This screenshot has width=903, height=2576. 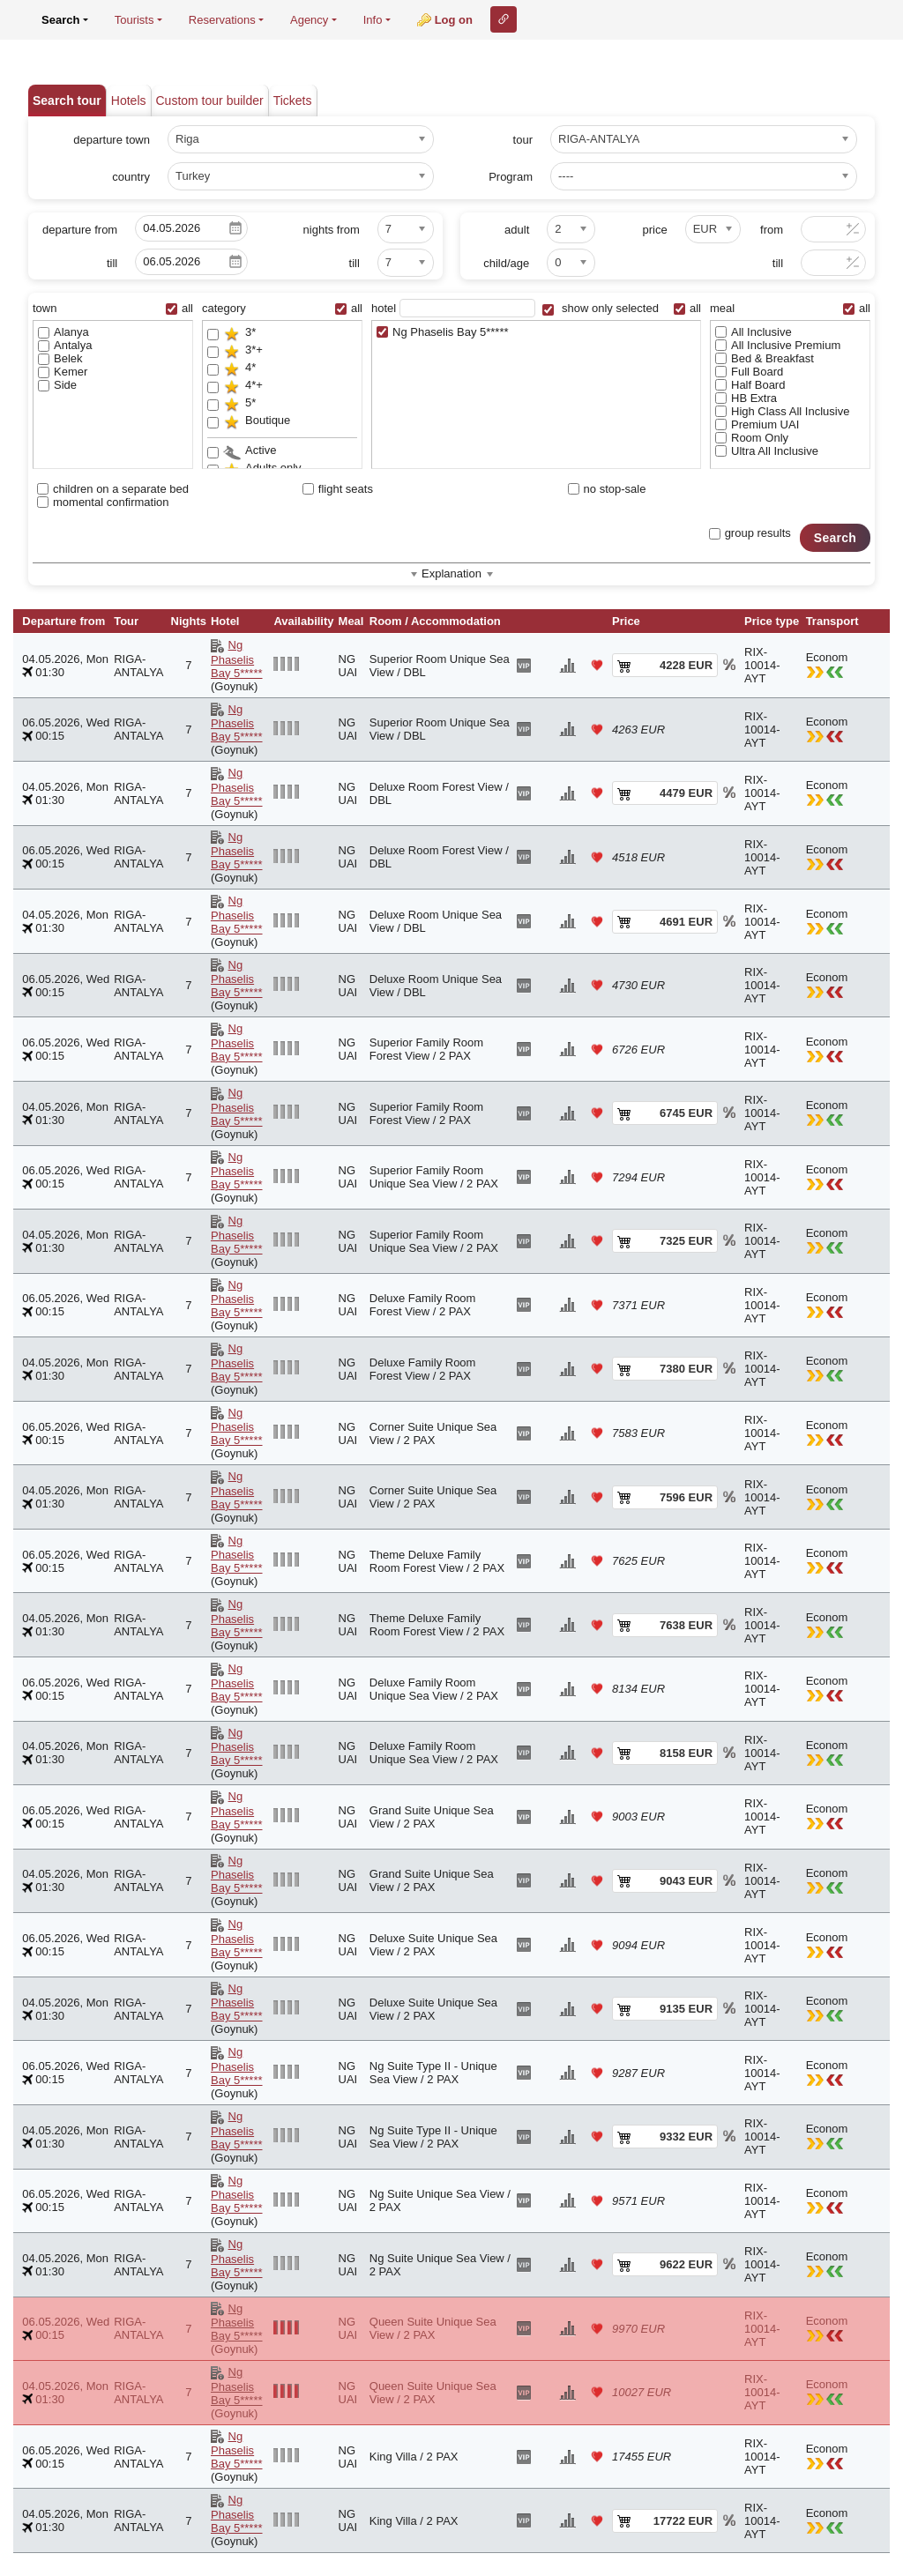 I want to click on Ultra All Inclusive, so click(x=766, y=451).